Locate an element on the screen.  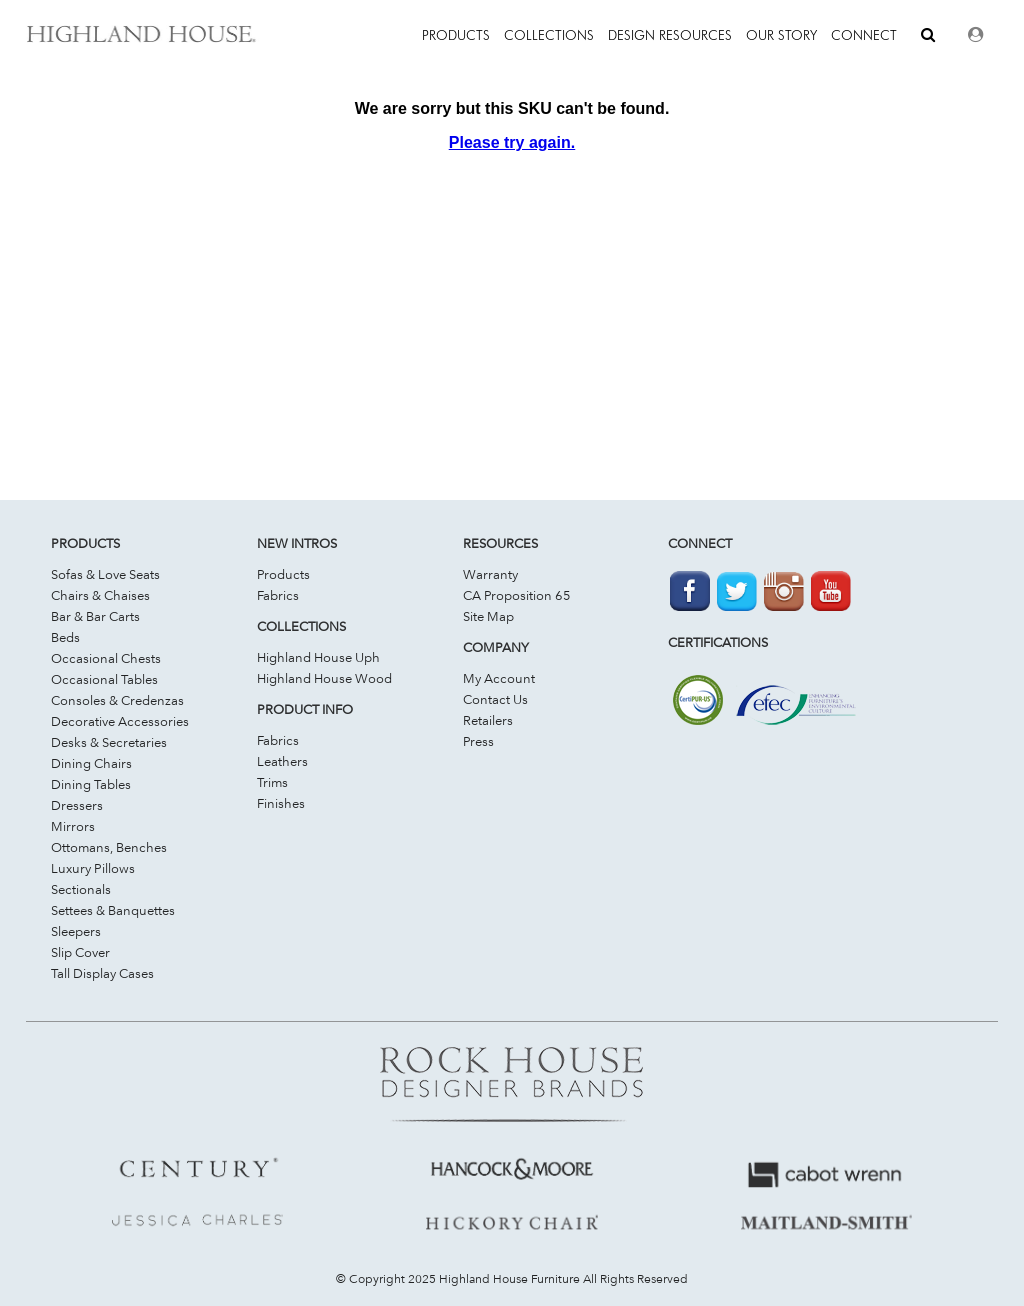
Finishes is located at coordinates (281, 803).